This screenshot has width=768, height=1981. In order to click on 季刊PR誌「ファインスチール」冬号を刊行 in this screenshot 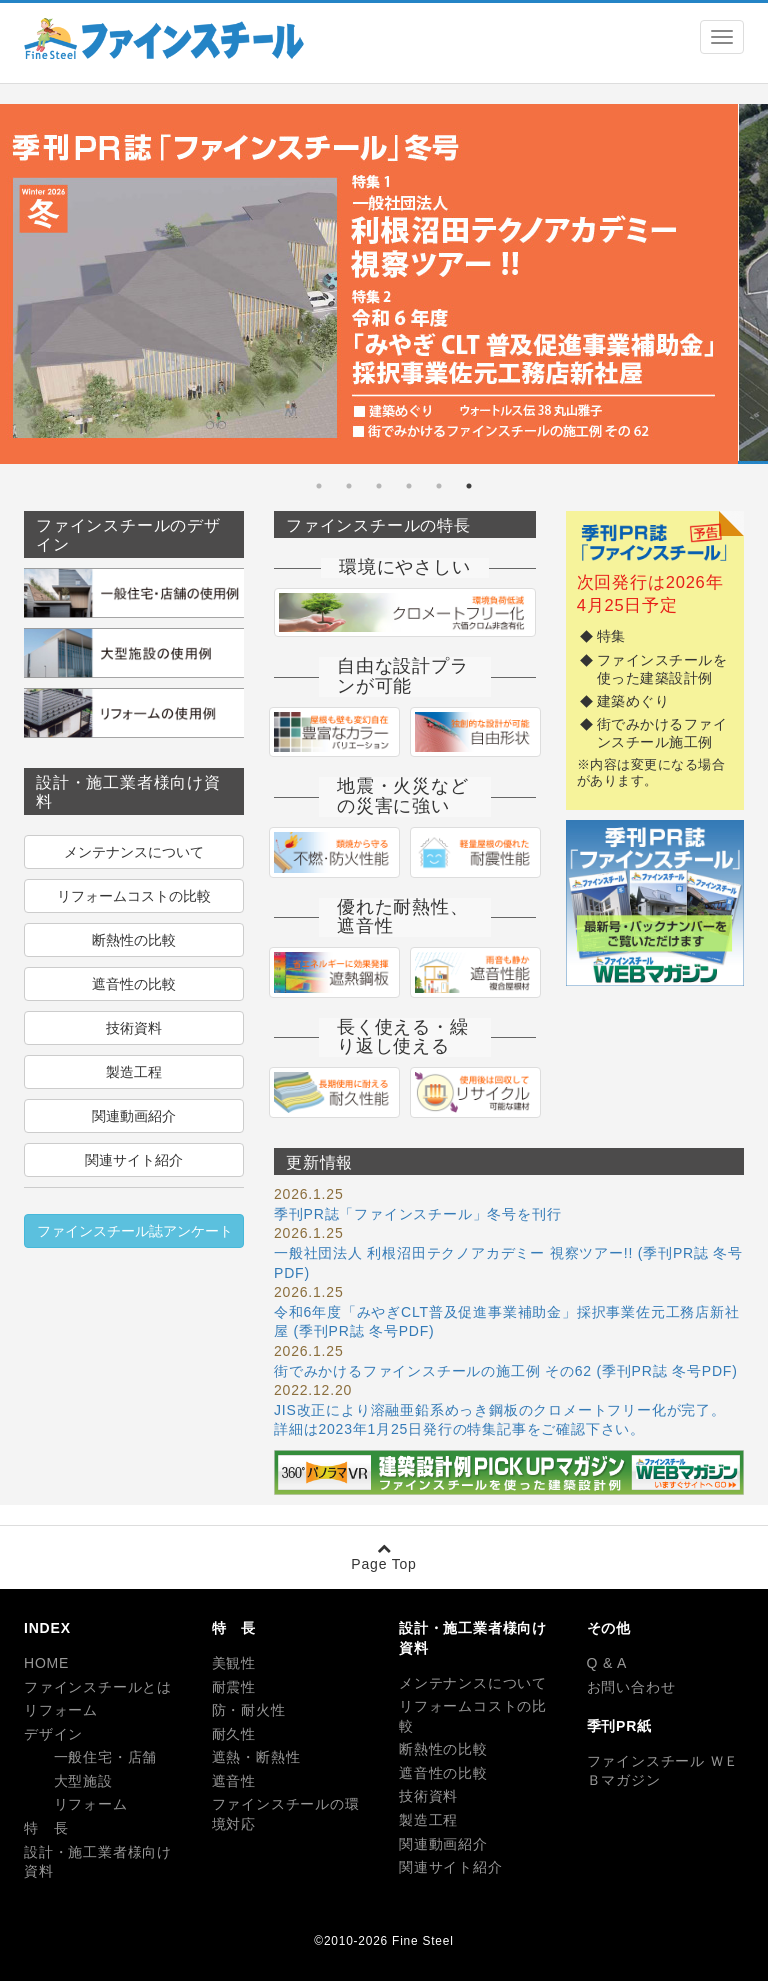, I will do `click(417, 1214)`.